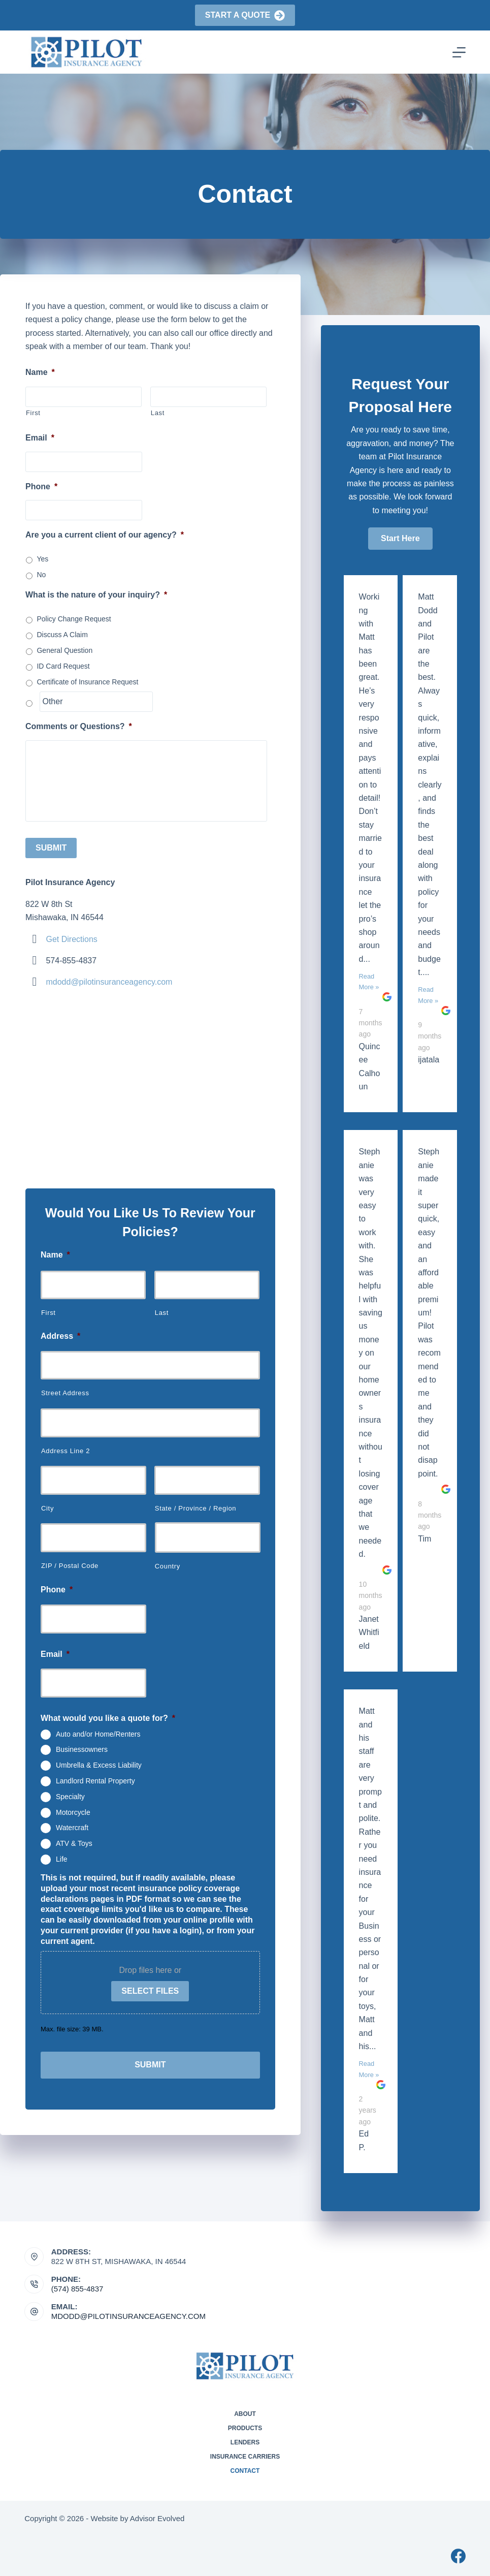 Image resolution: width=490 pixels, height=2576 pixels. Describe the element at coordinates (64, 650) in the screenshot. I see `General Question` at that location.